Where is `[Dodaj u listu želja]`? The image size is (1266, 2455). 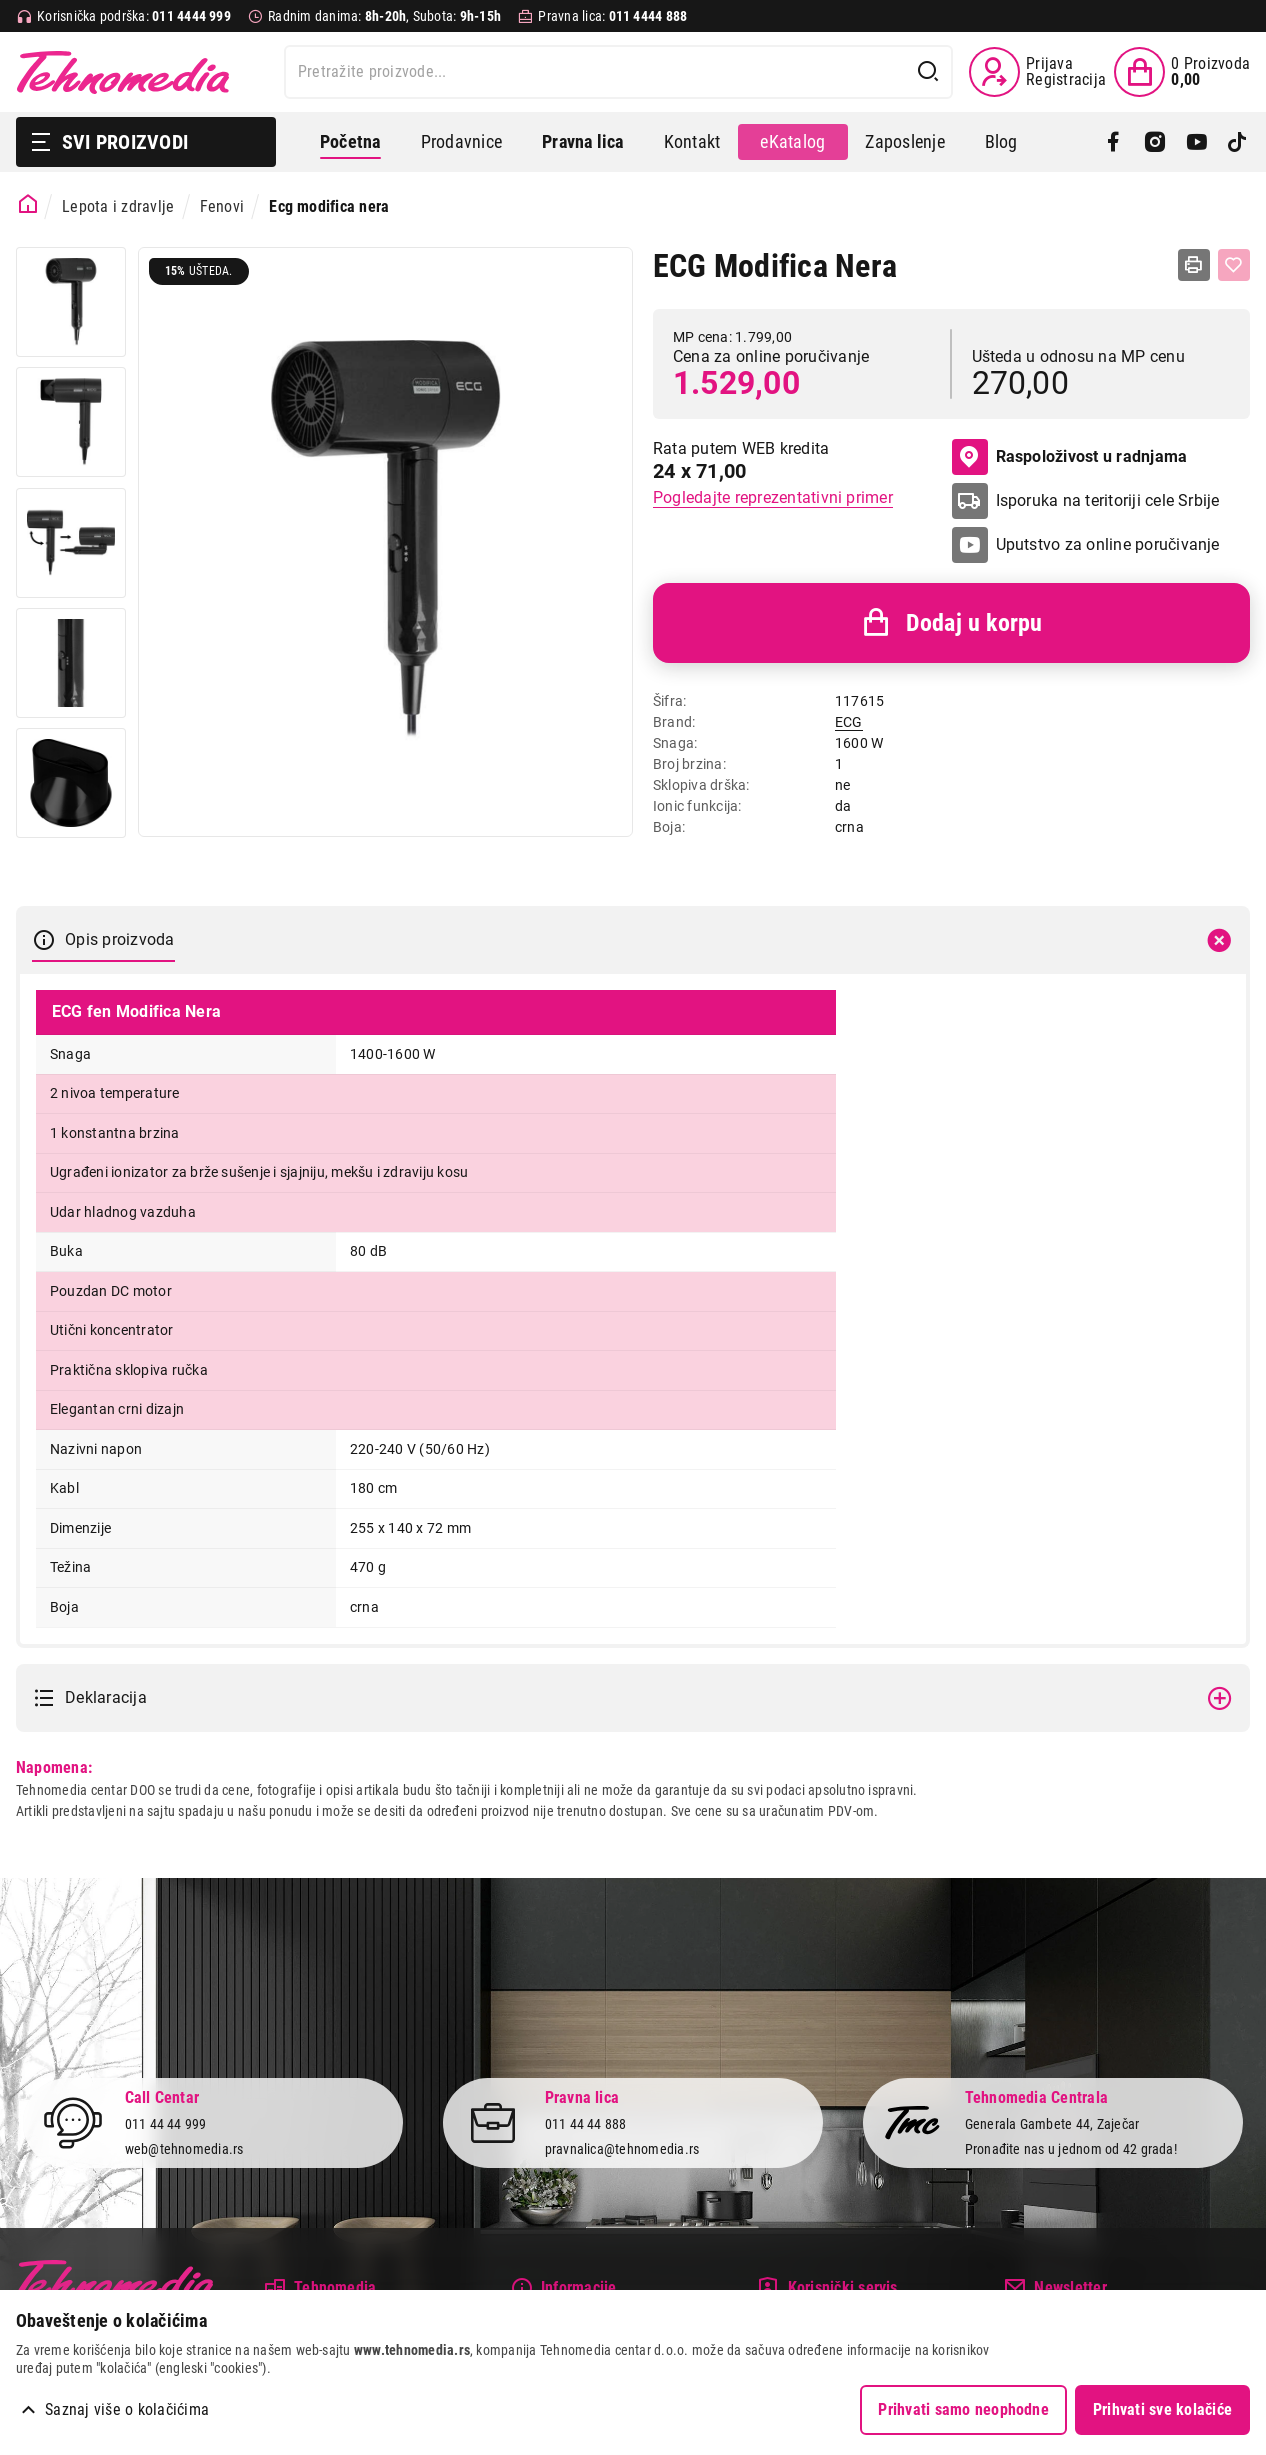
[Dodaj u listu želja] is located at coordinates (1234, 265).